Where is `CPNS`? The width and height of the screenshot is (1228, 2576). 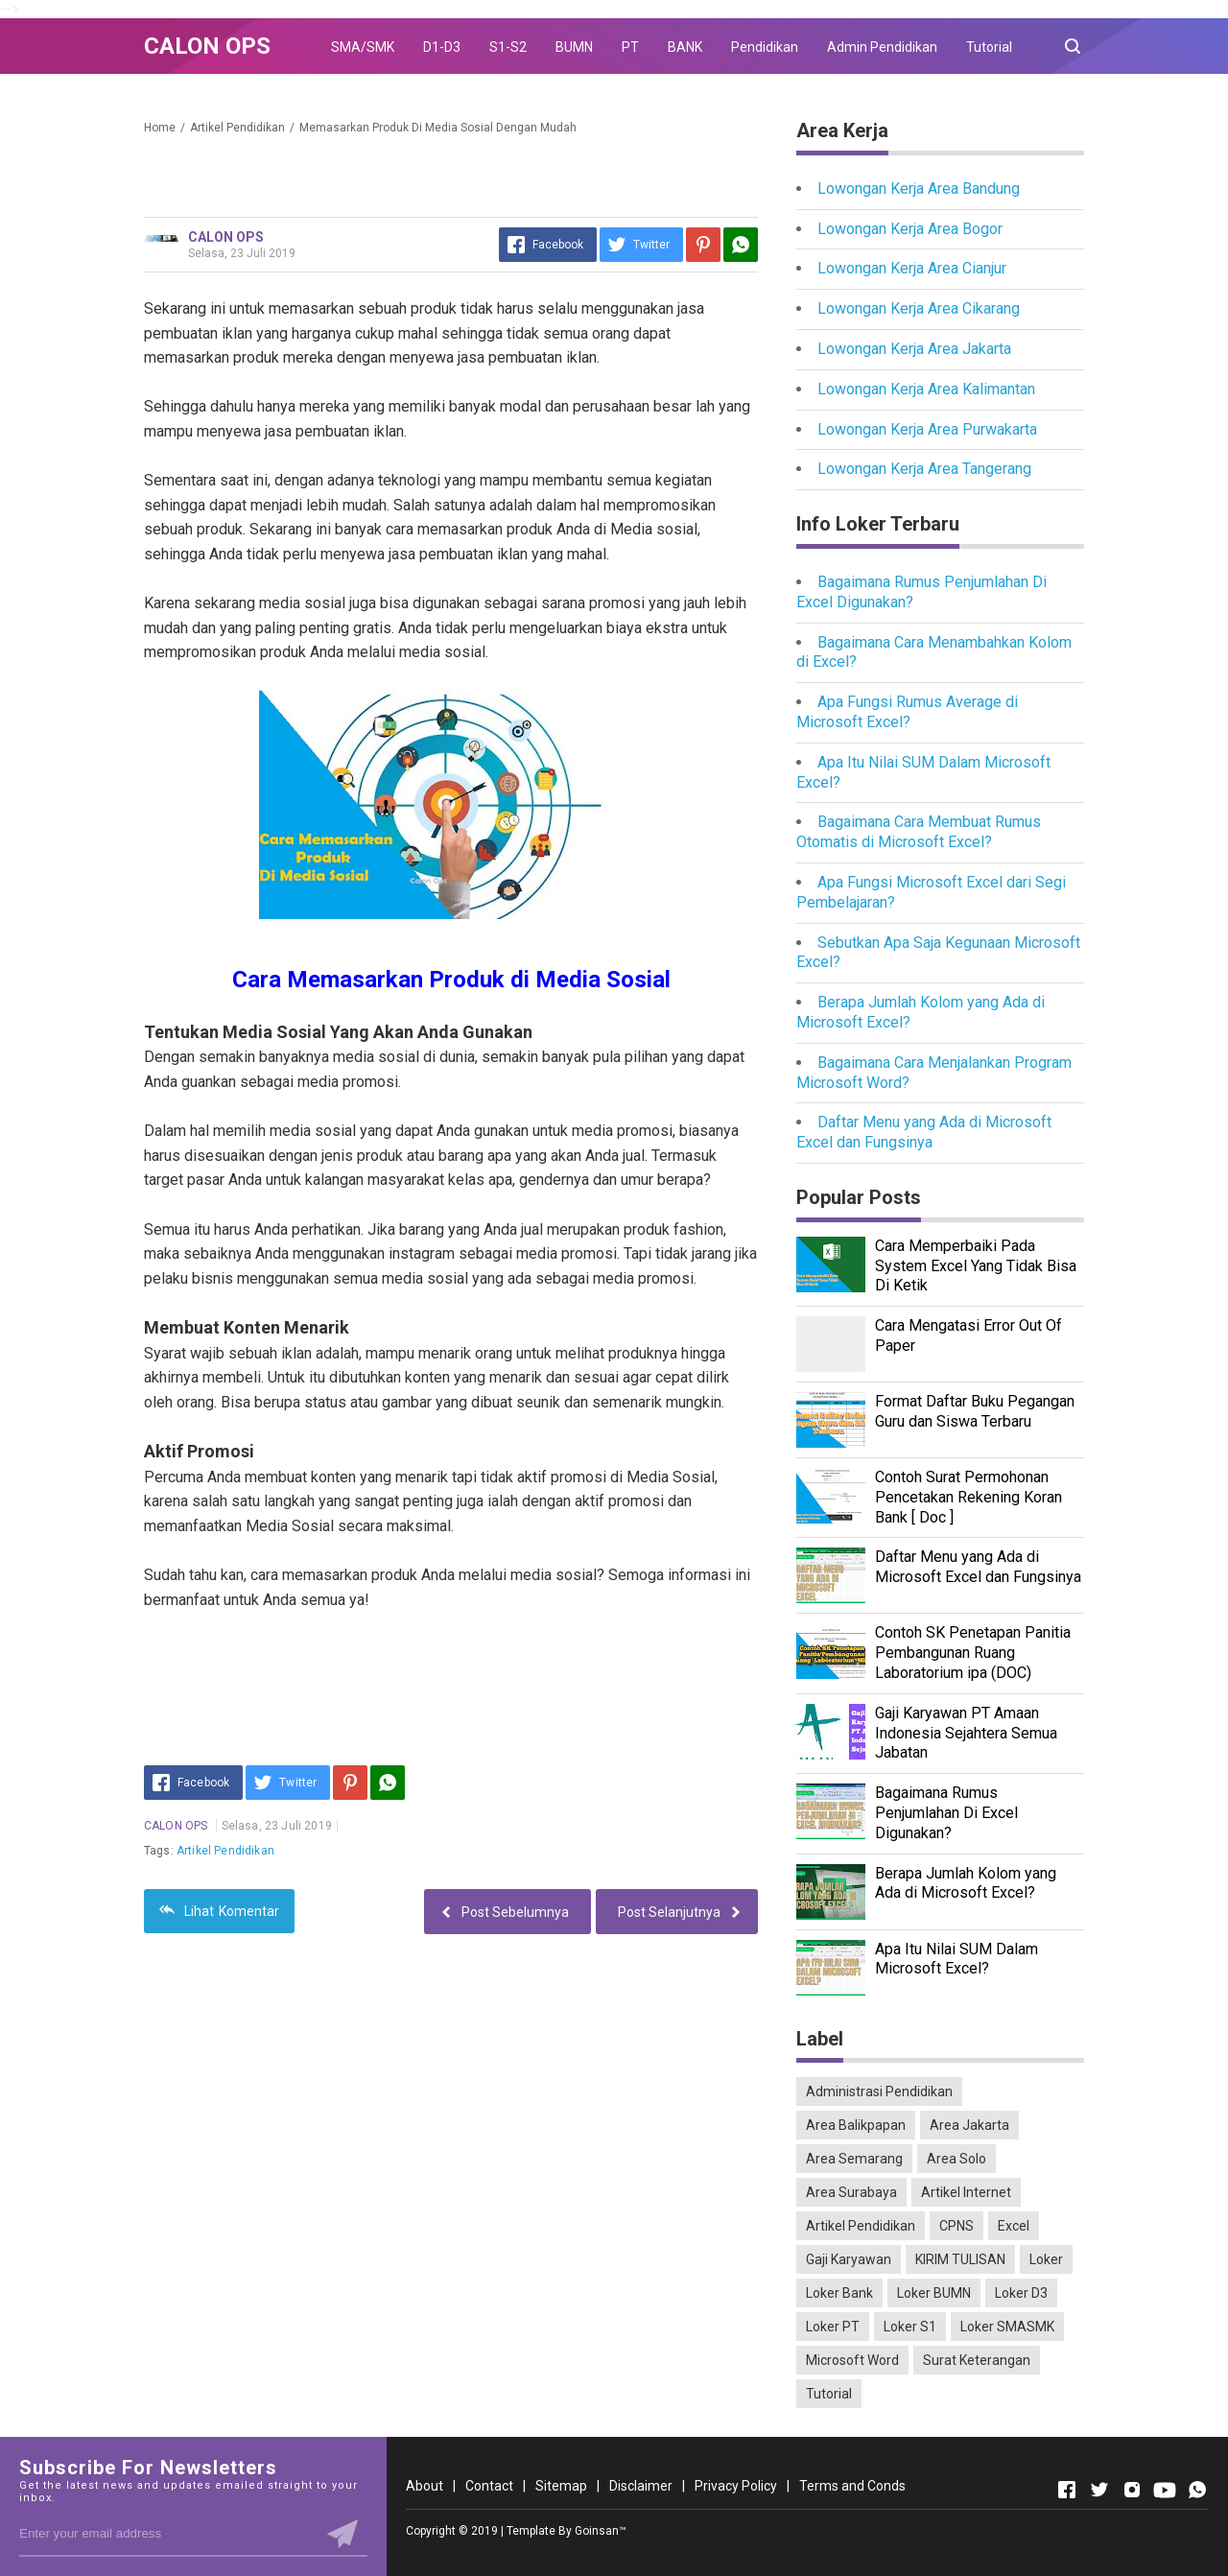
CPNS is located at coordinates (956, 2225).